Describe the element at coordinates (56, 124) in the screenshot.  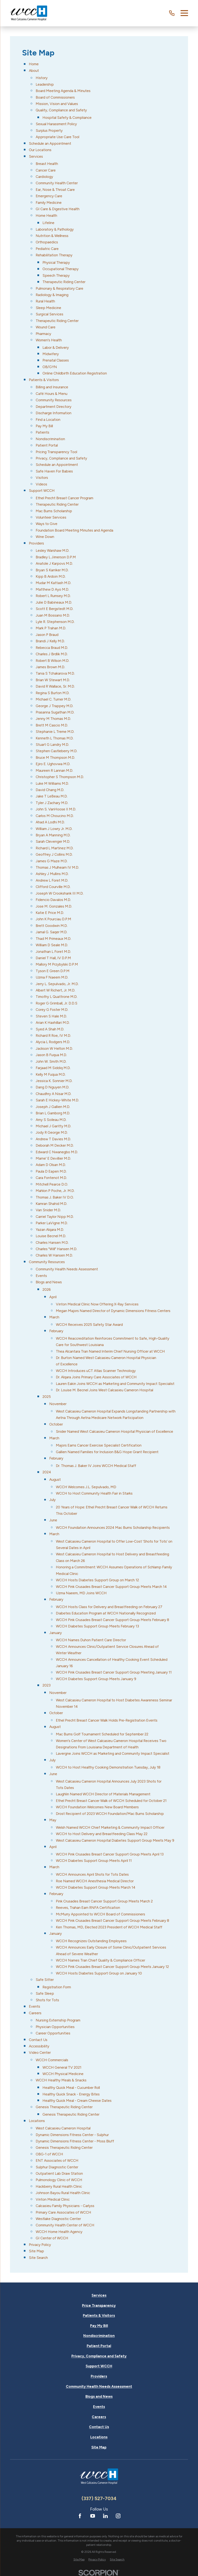
I see `Sexual Harassment Policy` at that location.